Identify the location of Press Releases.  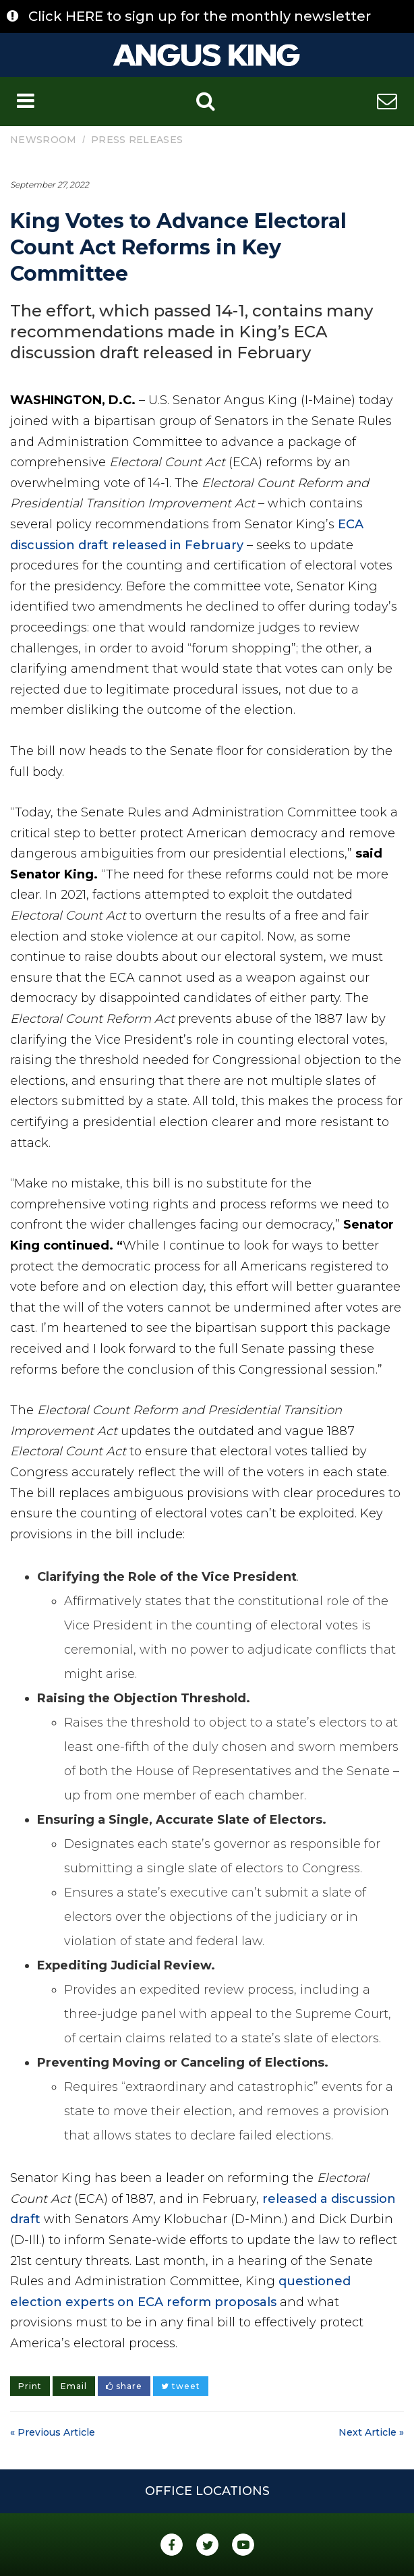
(137, 140).